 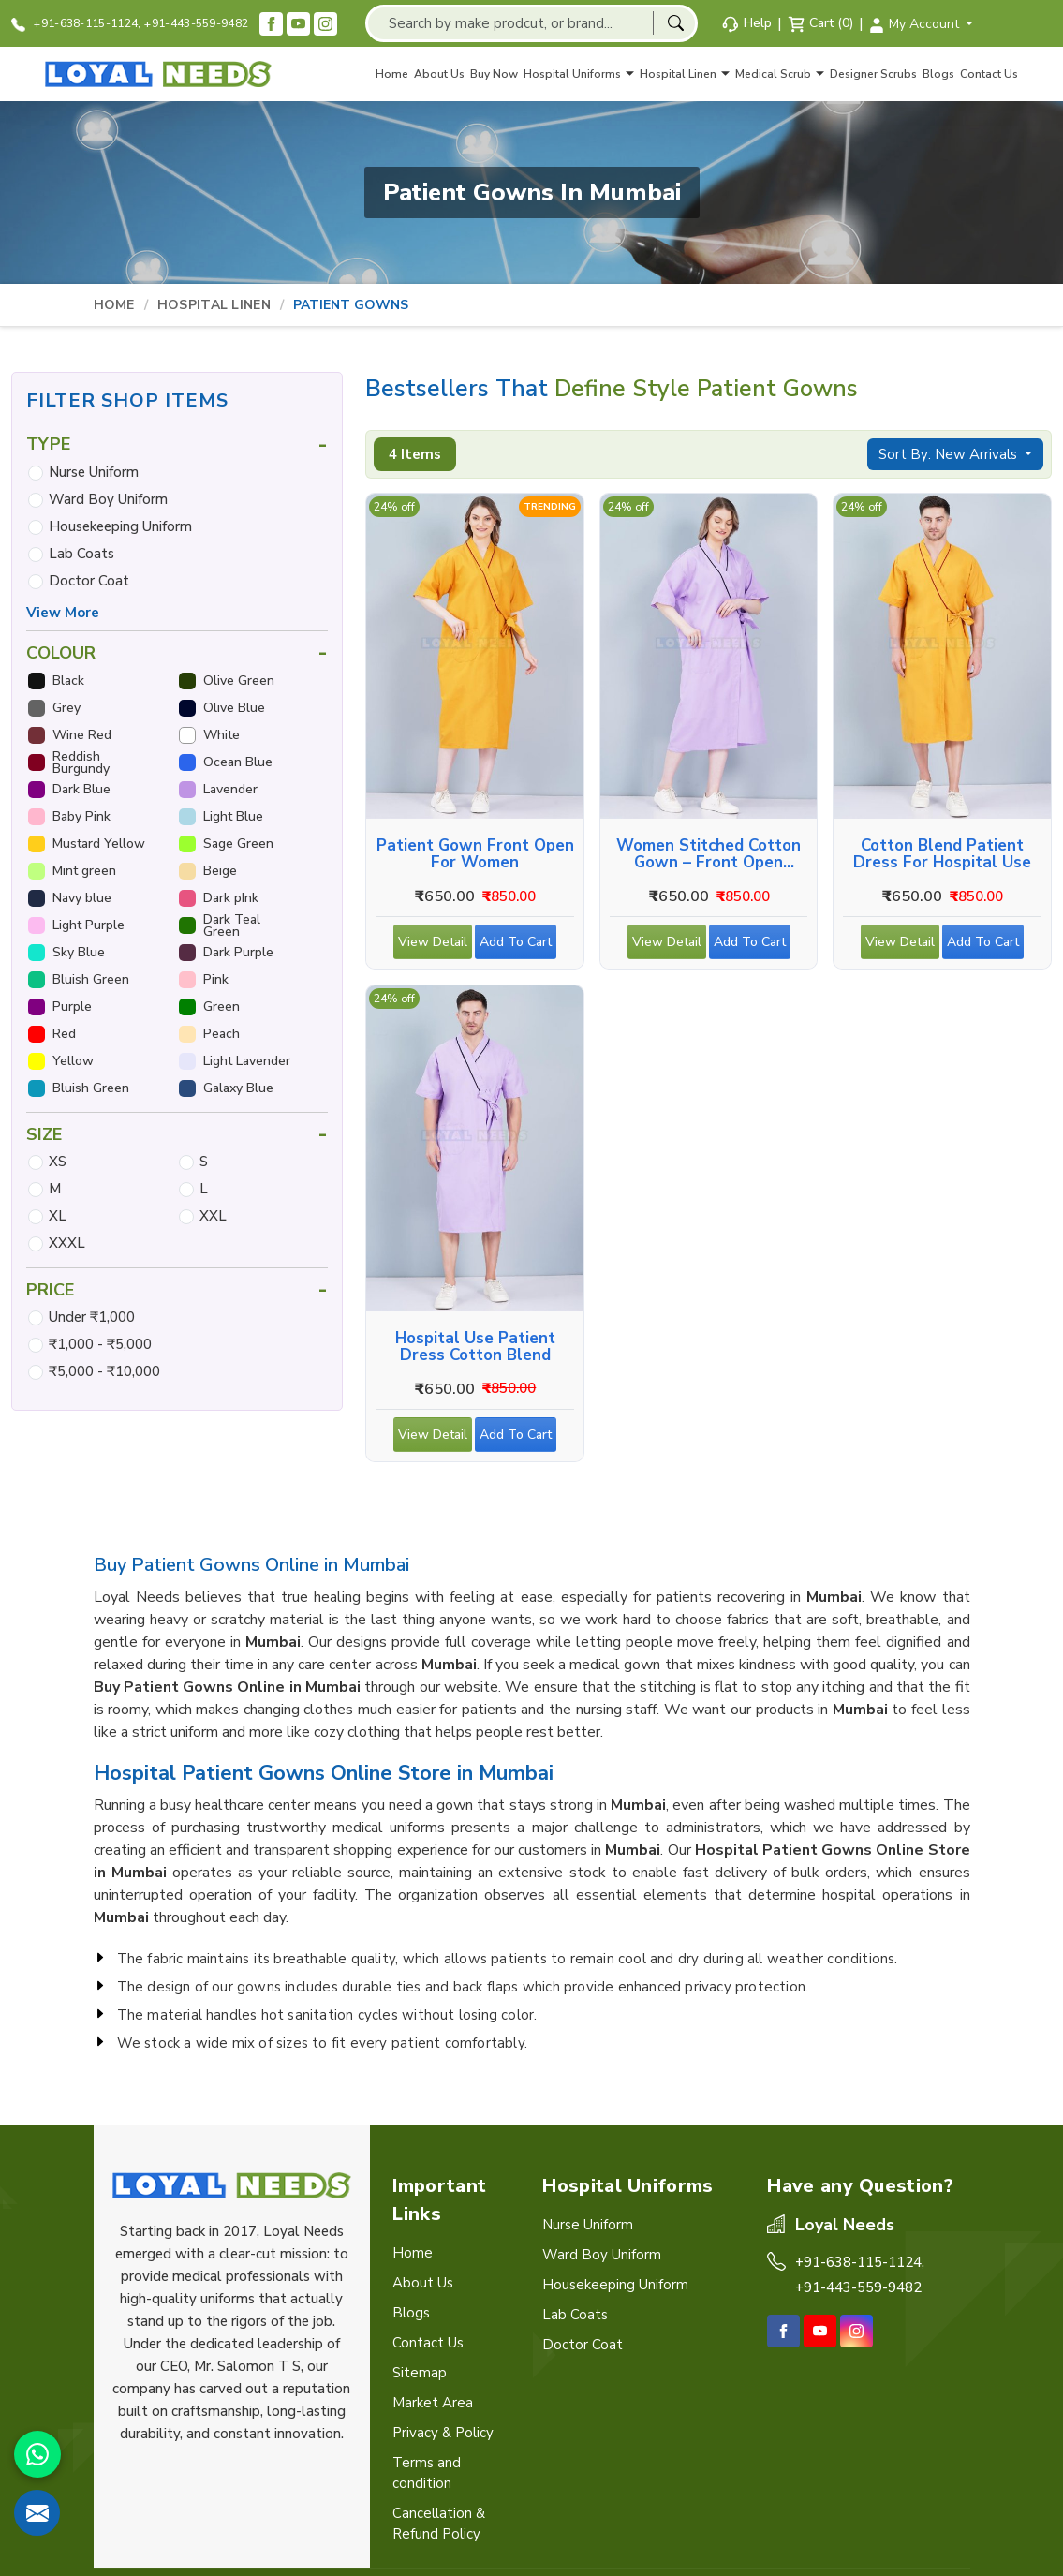 I want to click on Designer Scrubs, so click(x=873, y=74).